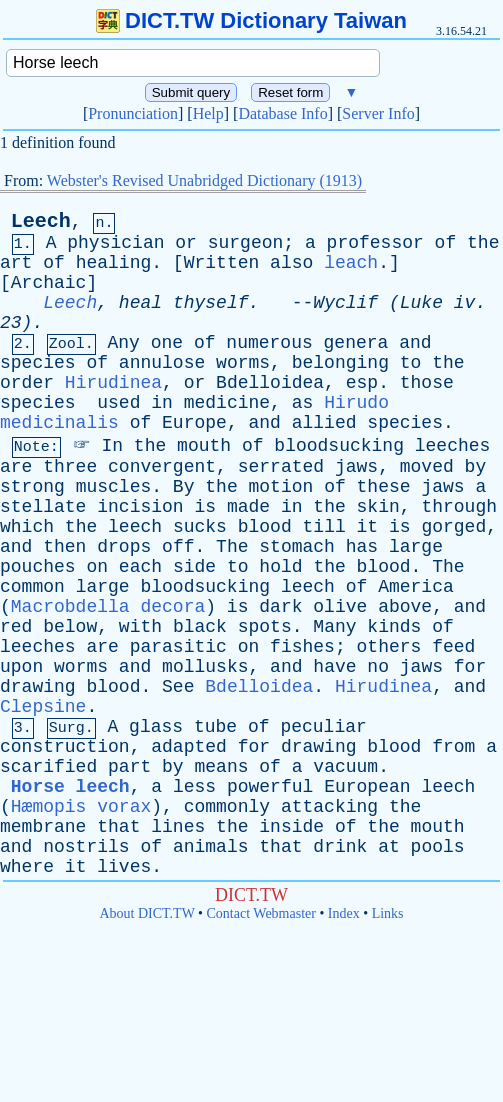  Describe the element at coordinates (135, 527) in the screenshot. I see `leech` at that location.